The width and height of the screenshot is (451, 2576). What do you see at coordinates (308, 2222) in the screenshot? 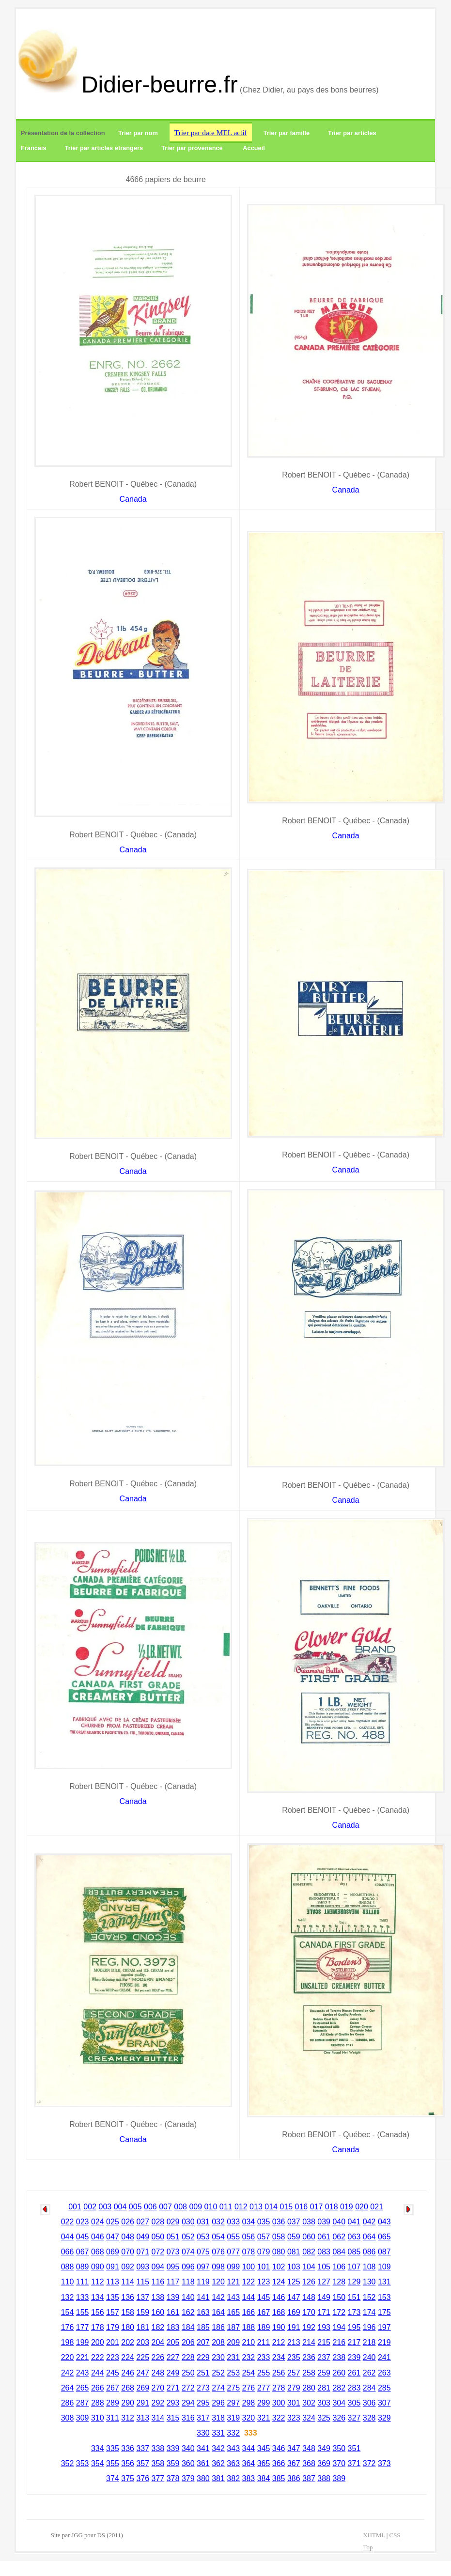
I see `038` at bounding box center [308, 2222].